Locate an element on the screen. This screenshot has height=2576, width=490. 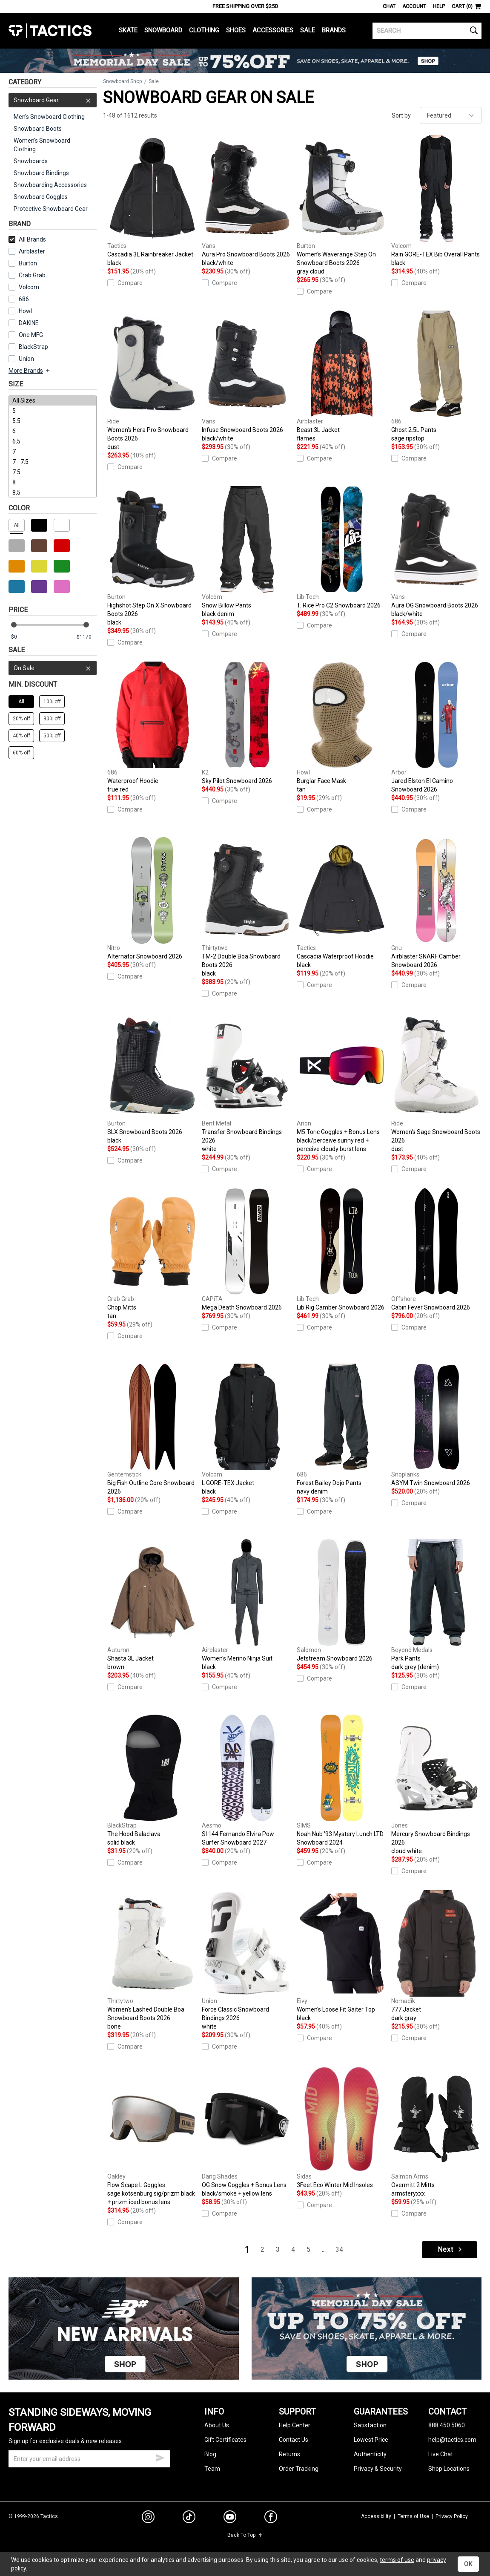
Live Chat is located at coordinates (440, 2454).